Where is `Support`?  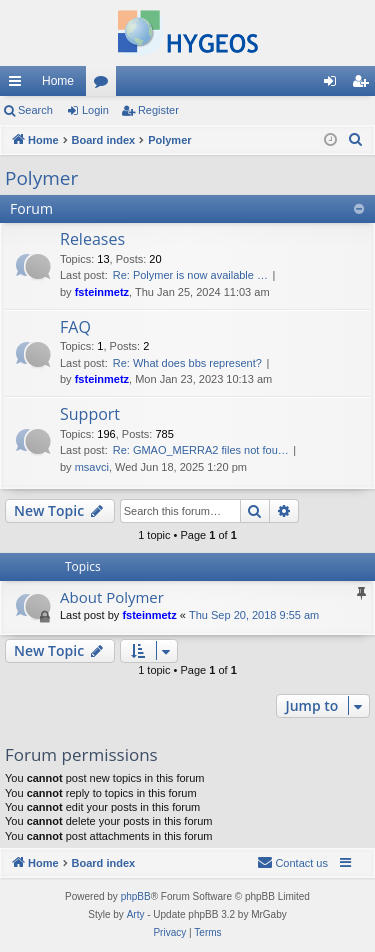
Support is located at coordinates (90, 414).